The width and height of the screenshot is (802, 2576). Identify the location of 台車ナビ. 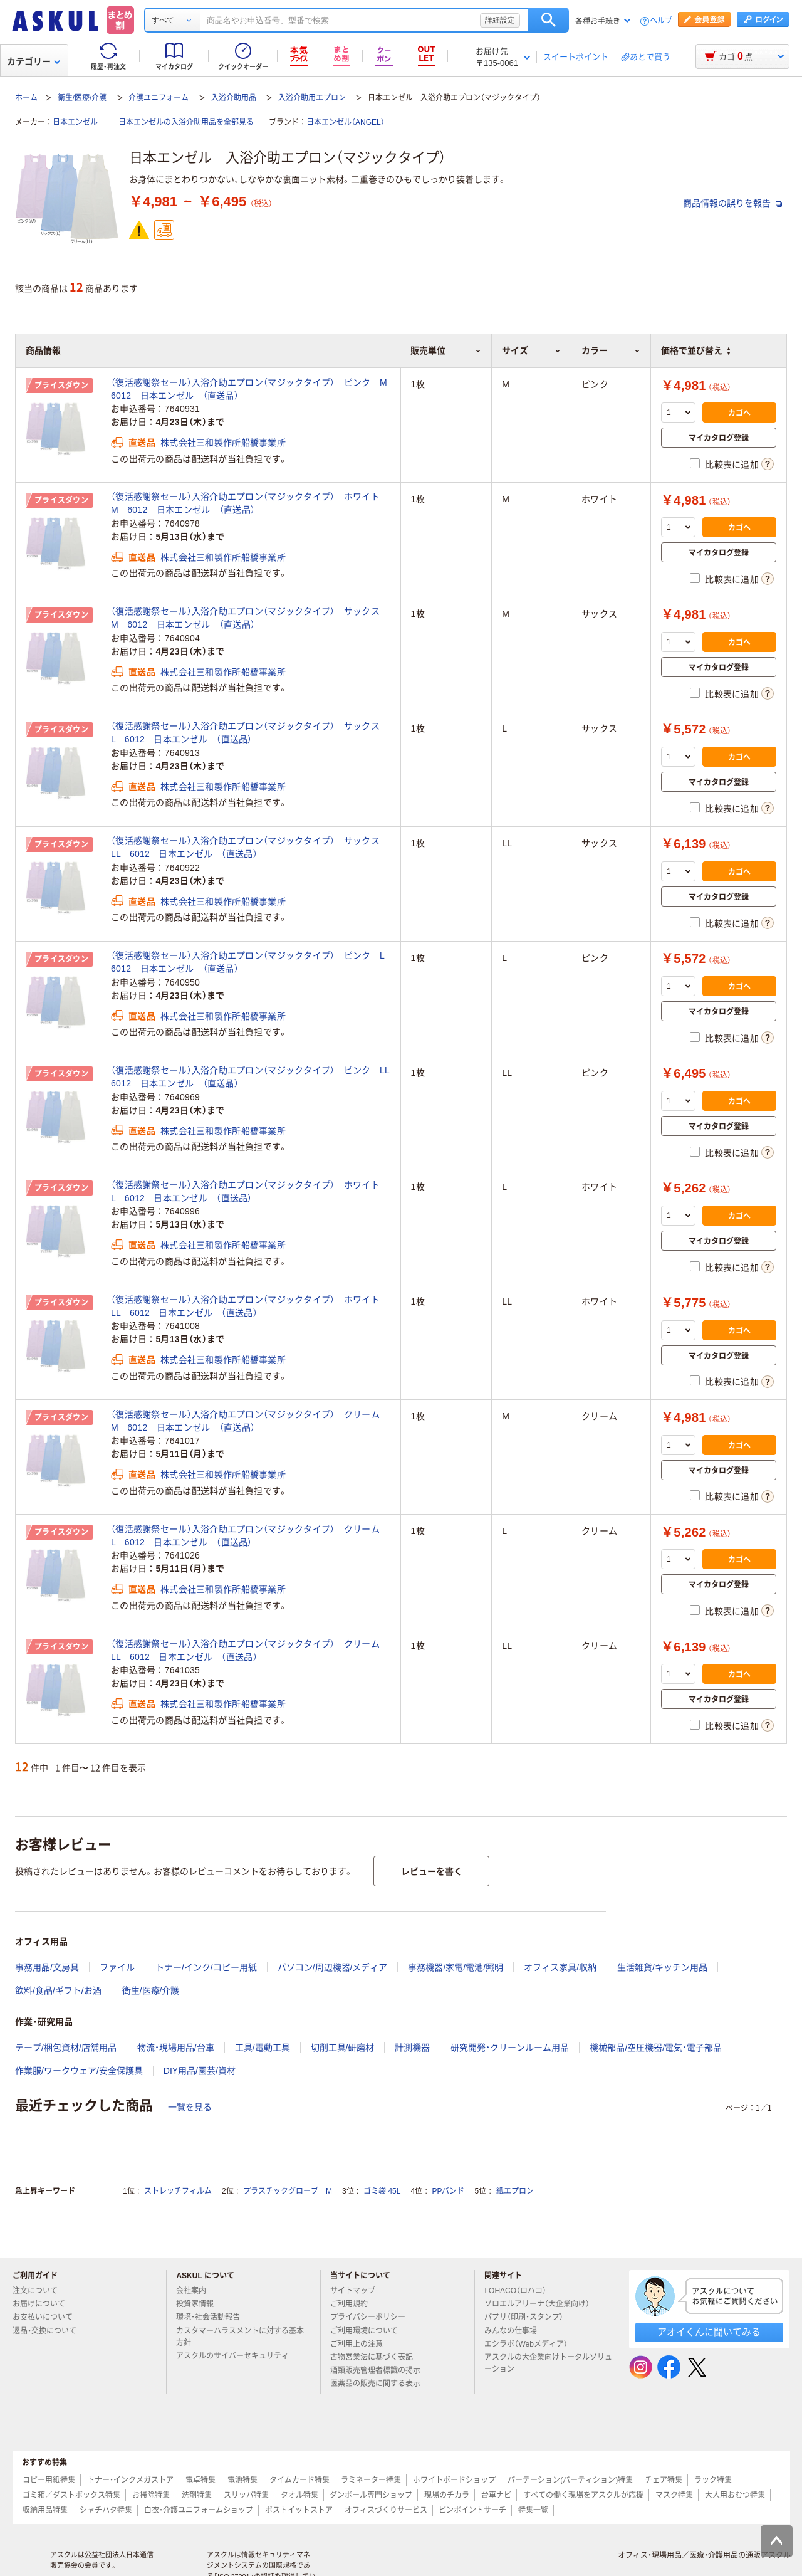
(496, 2495).